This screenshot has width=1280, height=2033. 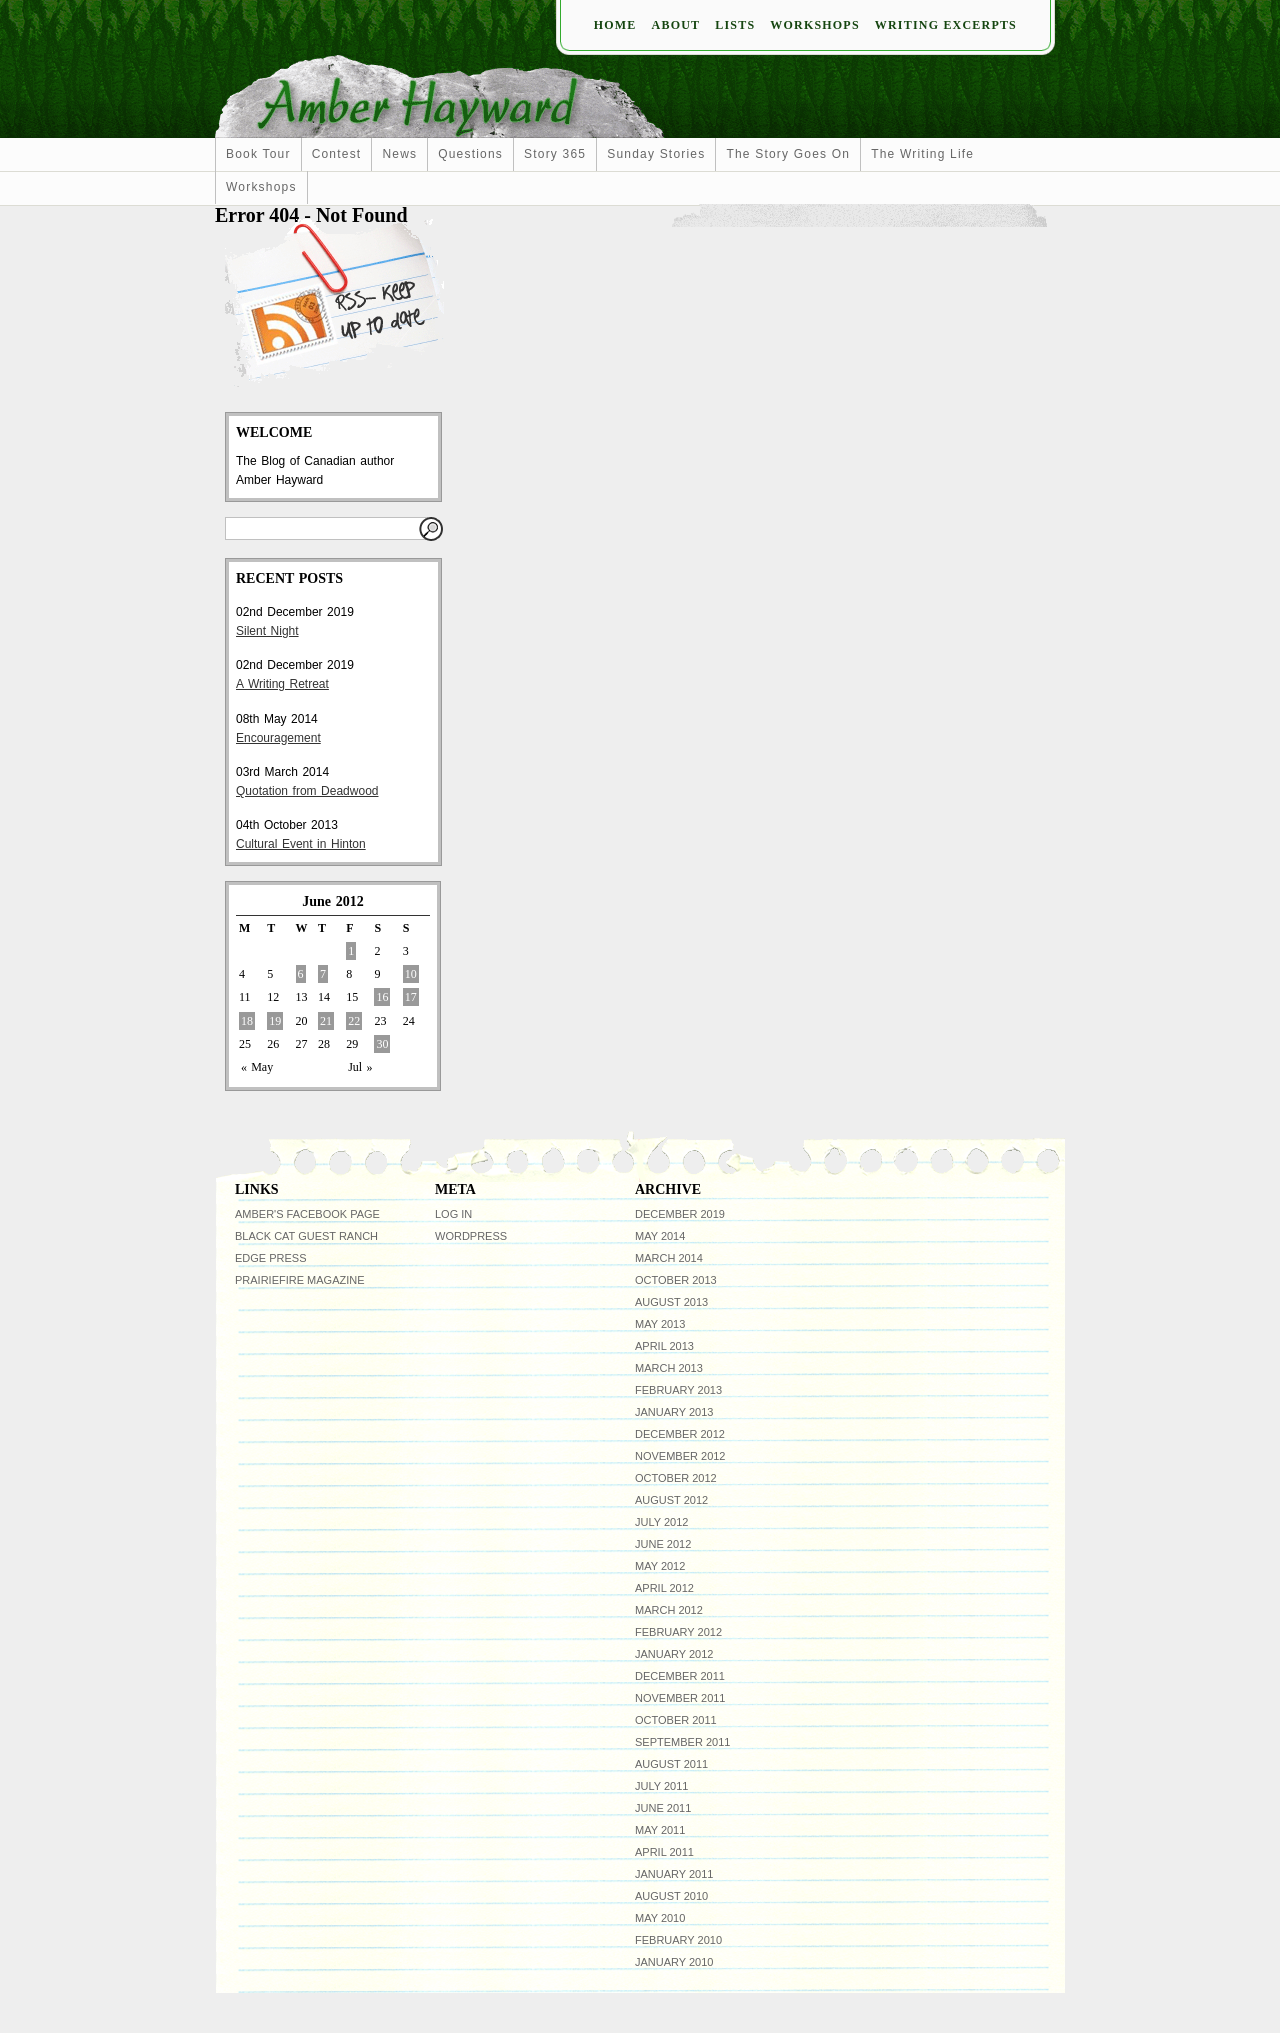 What do you see at coordinates (674, 1962) in the screenshot?
I see `January 2010` at bounding box center [674, 1962].